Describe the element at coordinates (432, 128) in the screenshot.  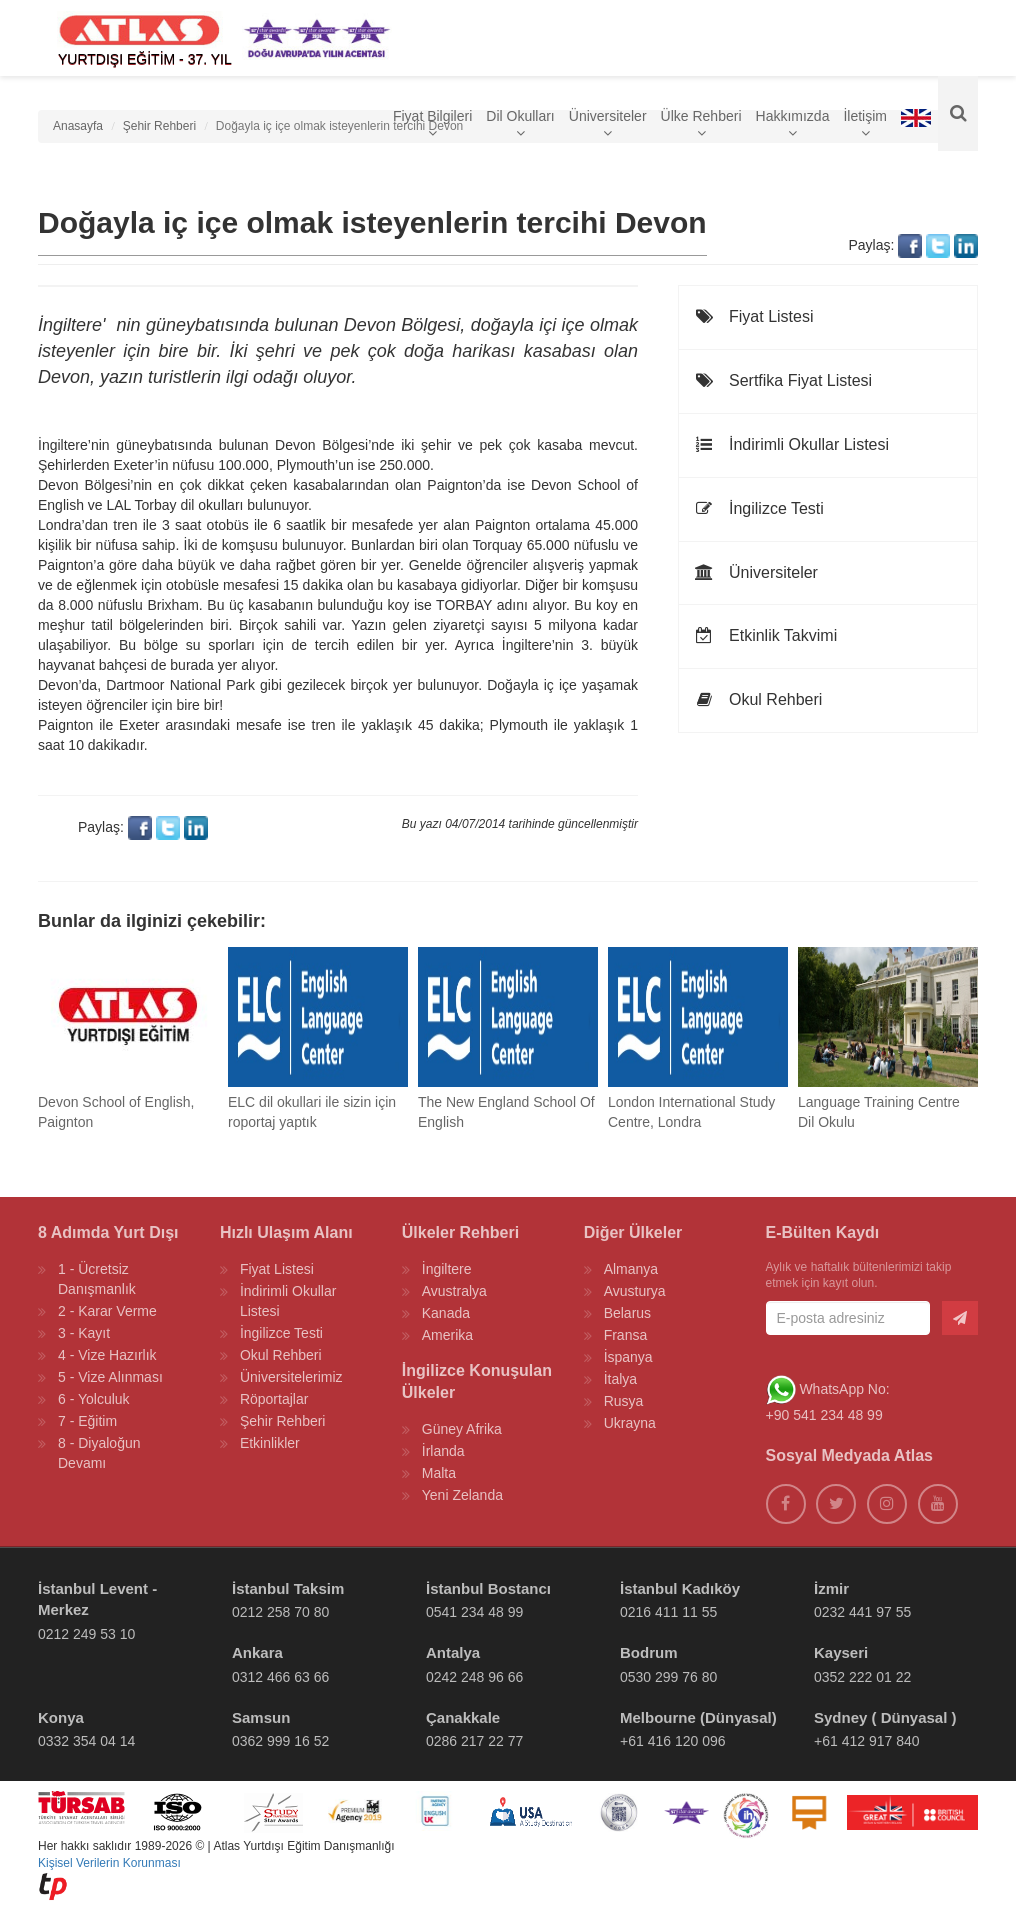
I see `Fiyat Bilgileri` at that location.